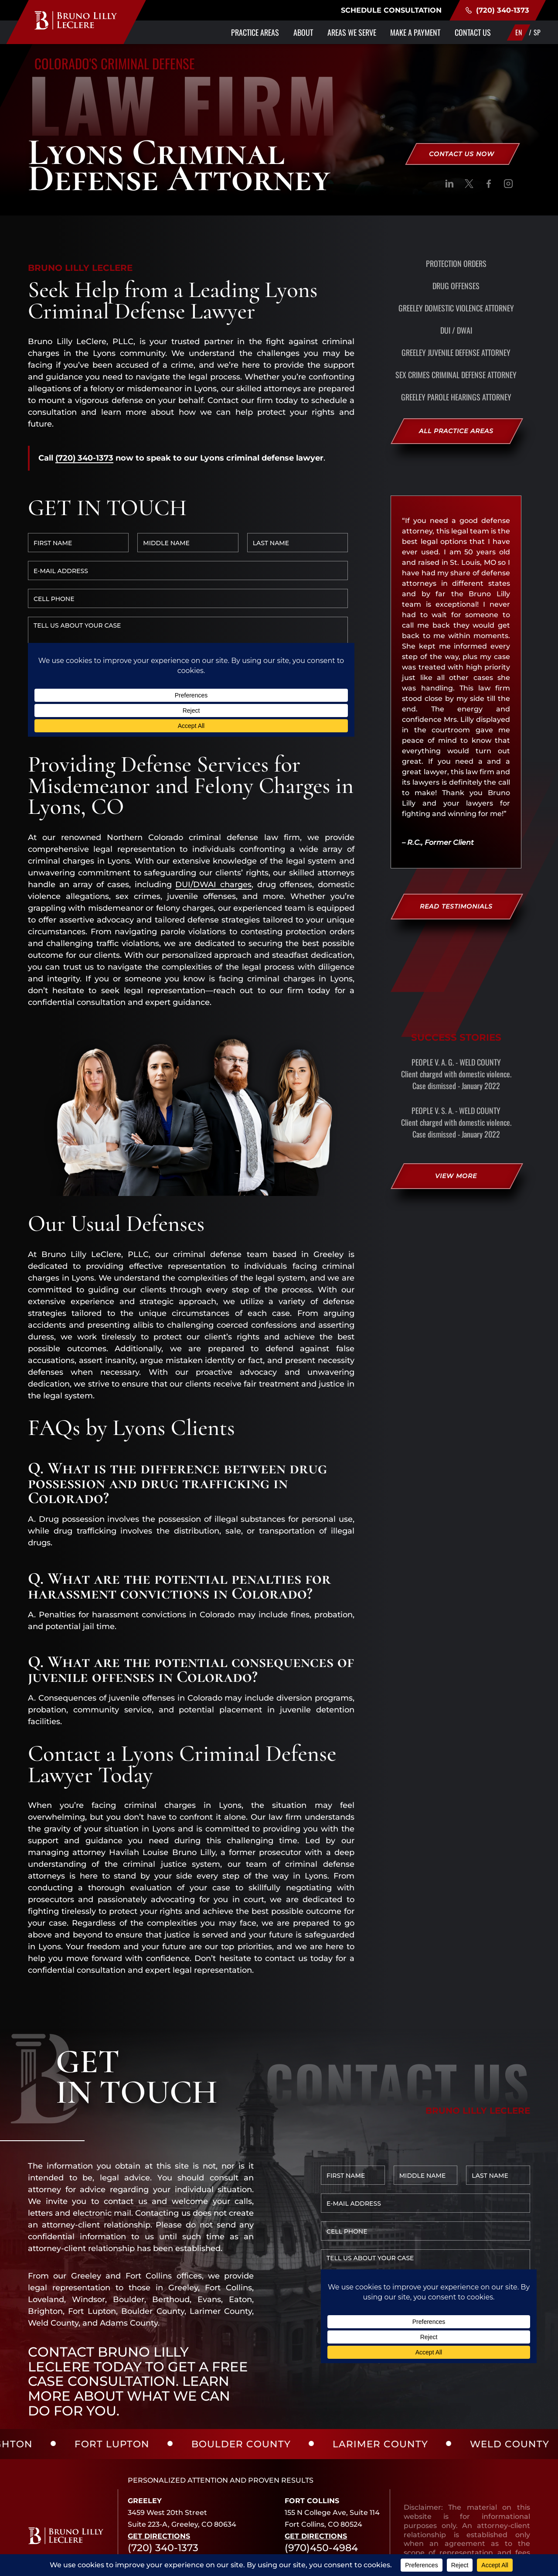 The width and height of the screenshot is (558, 2576). I want to click on Areas We Serve, so click(351, 32).